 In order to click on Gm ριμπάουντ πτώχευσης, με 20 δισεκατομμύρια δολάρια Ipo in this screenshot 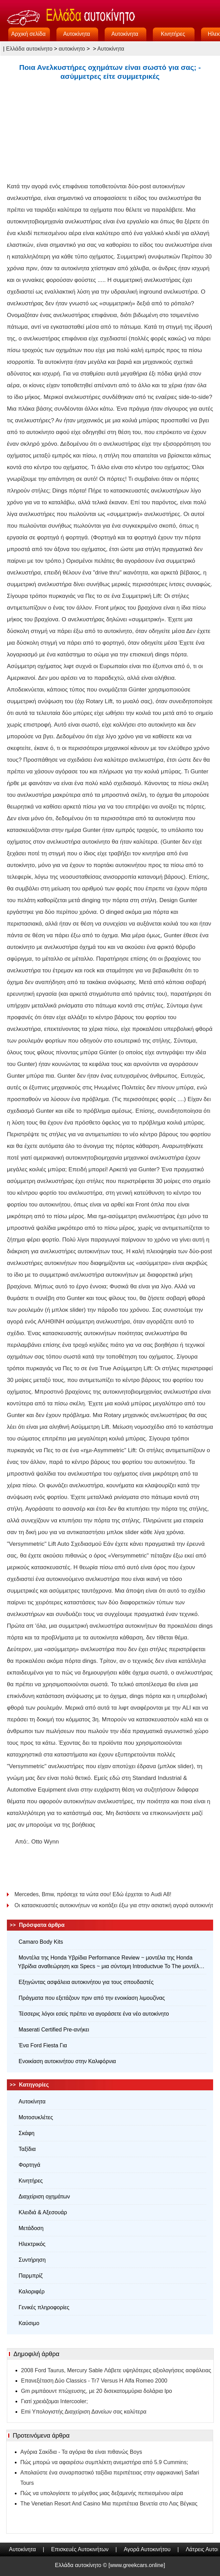, I will do `click(96, 2391)`.